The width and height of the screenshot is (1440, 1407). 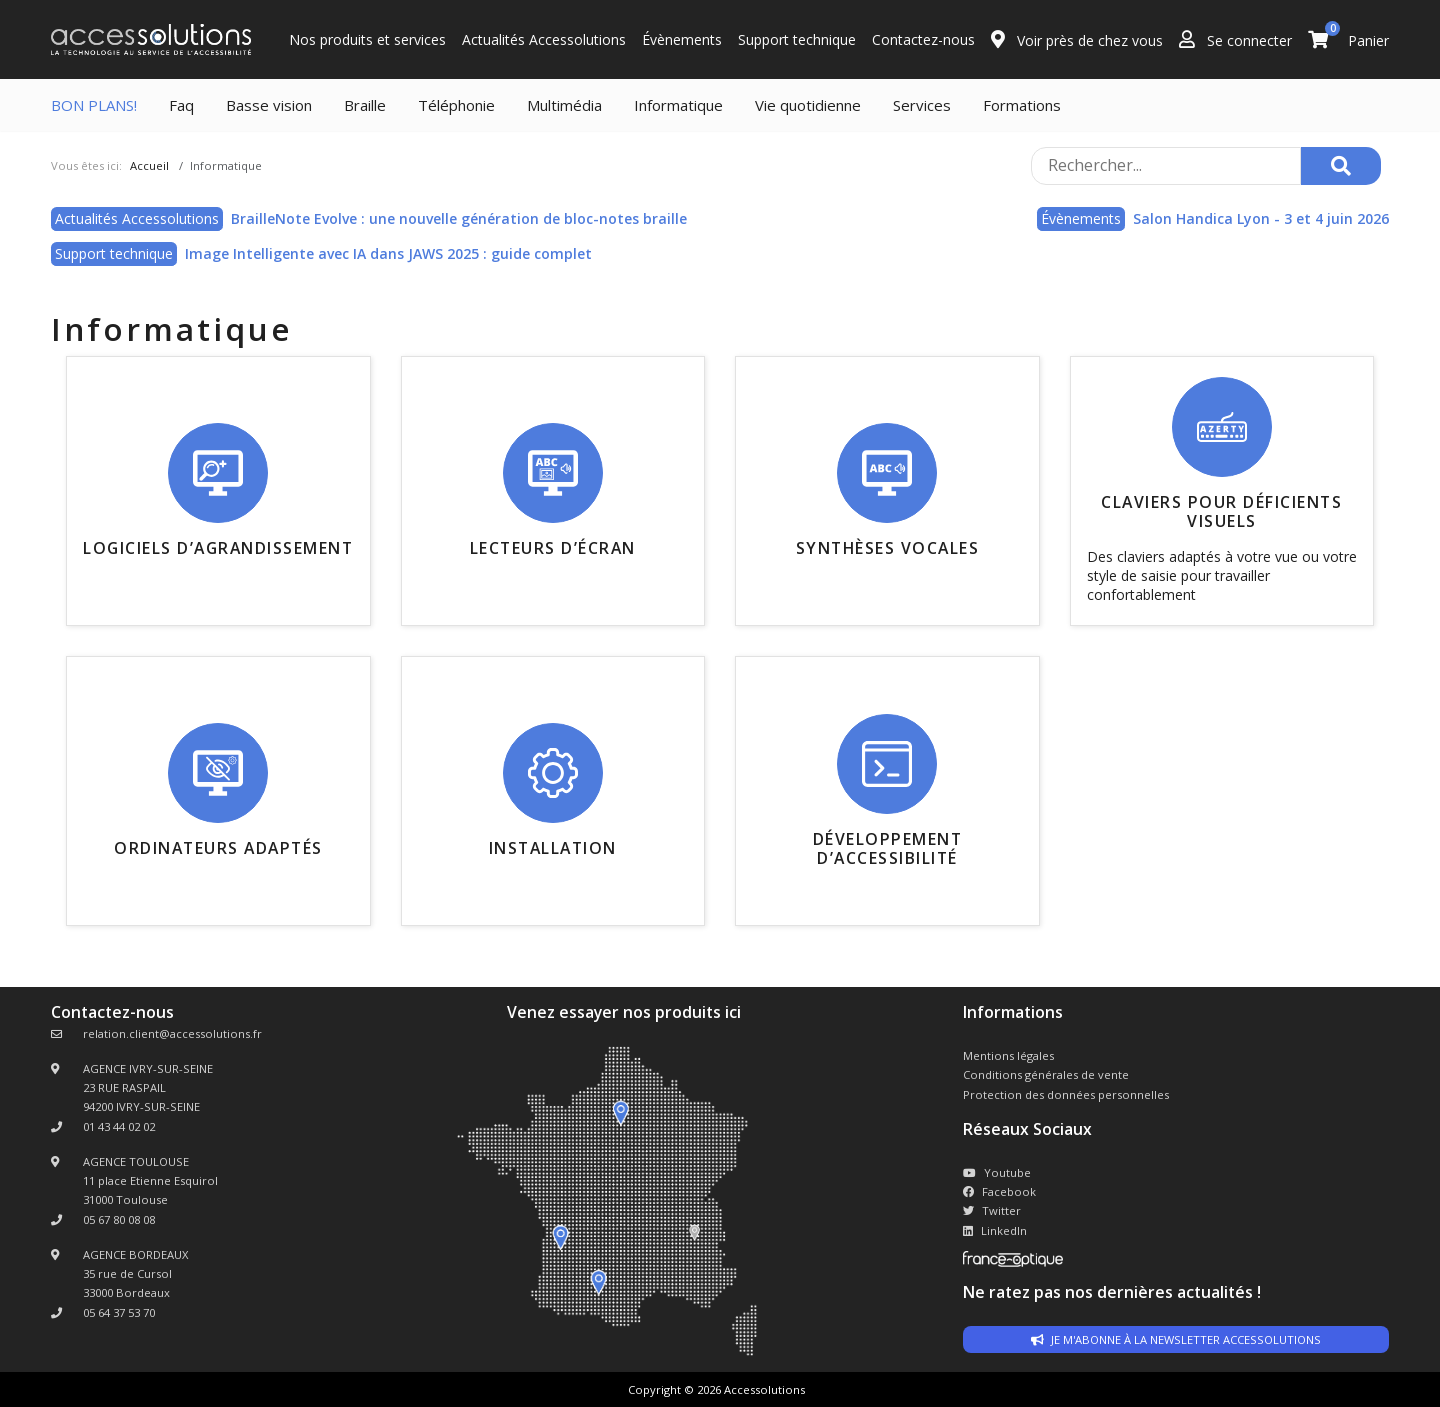 I want to click on relation.client@accessolutions.fr, so click(x=172, y=1033).